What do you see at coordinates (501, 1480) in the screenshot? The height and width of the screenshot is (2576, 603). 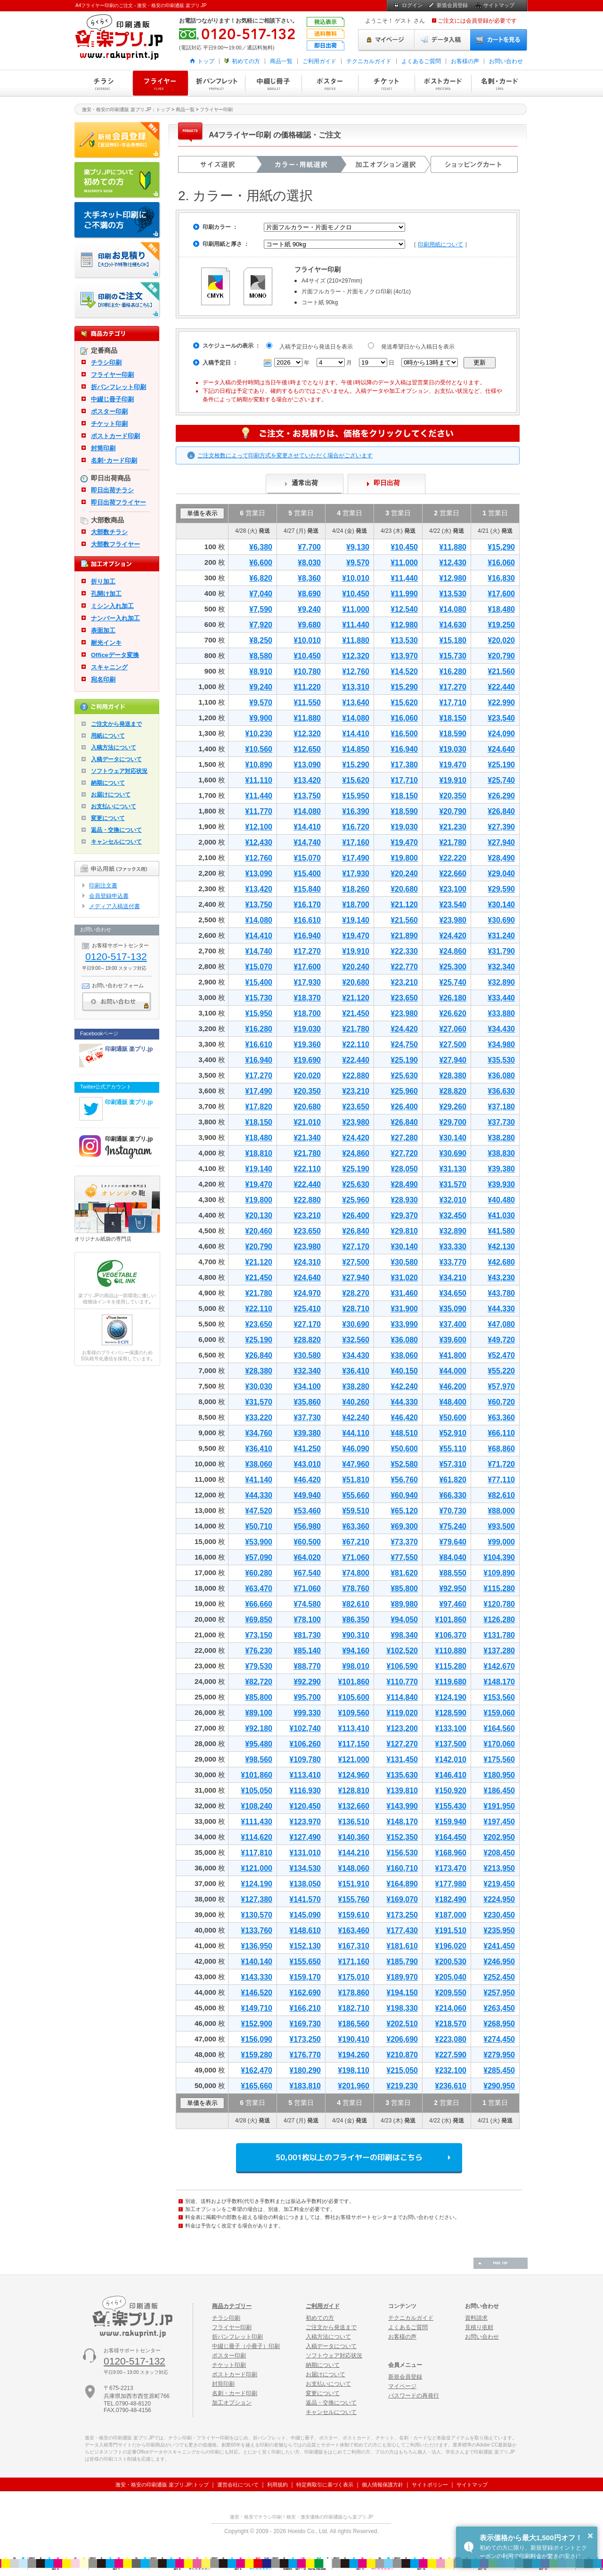 I see `¥77,110` at bounding box center [501, 1480].